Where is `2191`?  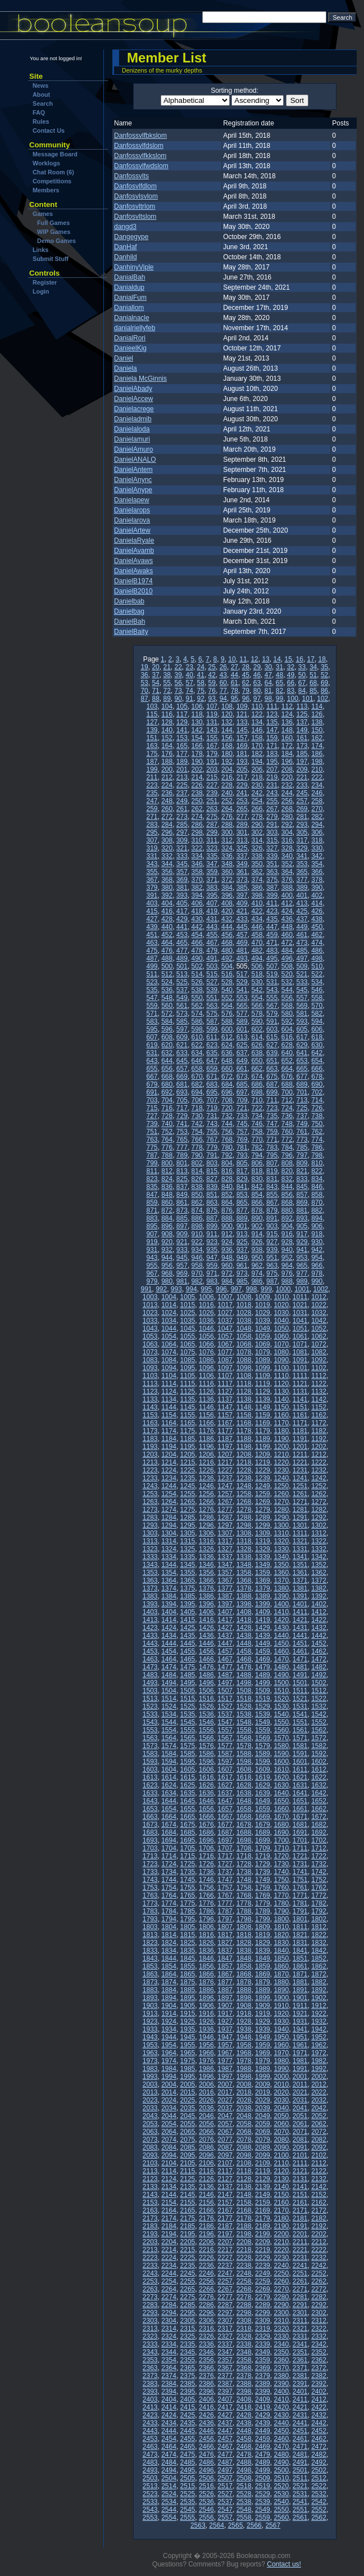
2191 is located at coordinates (300, 2226).